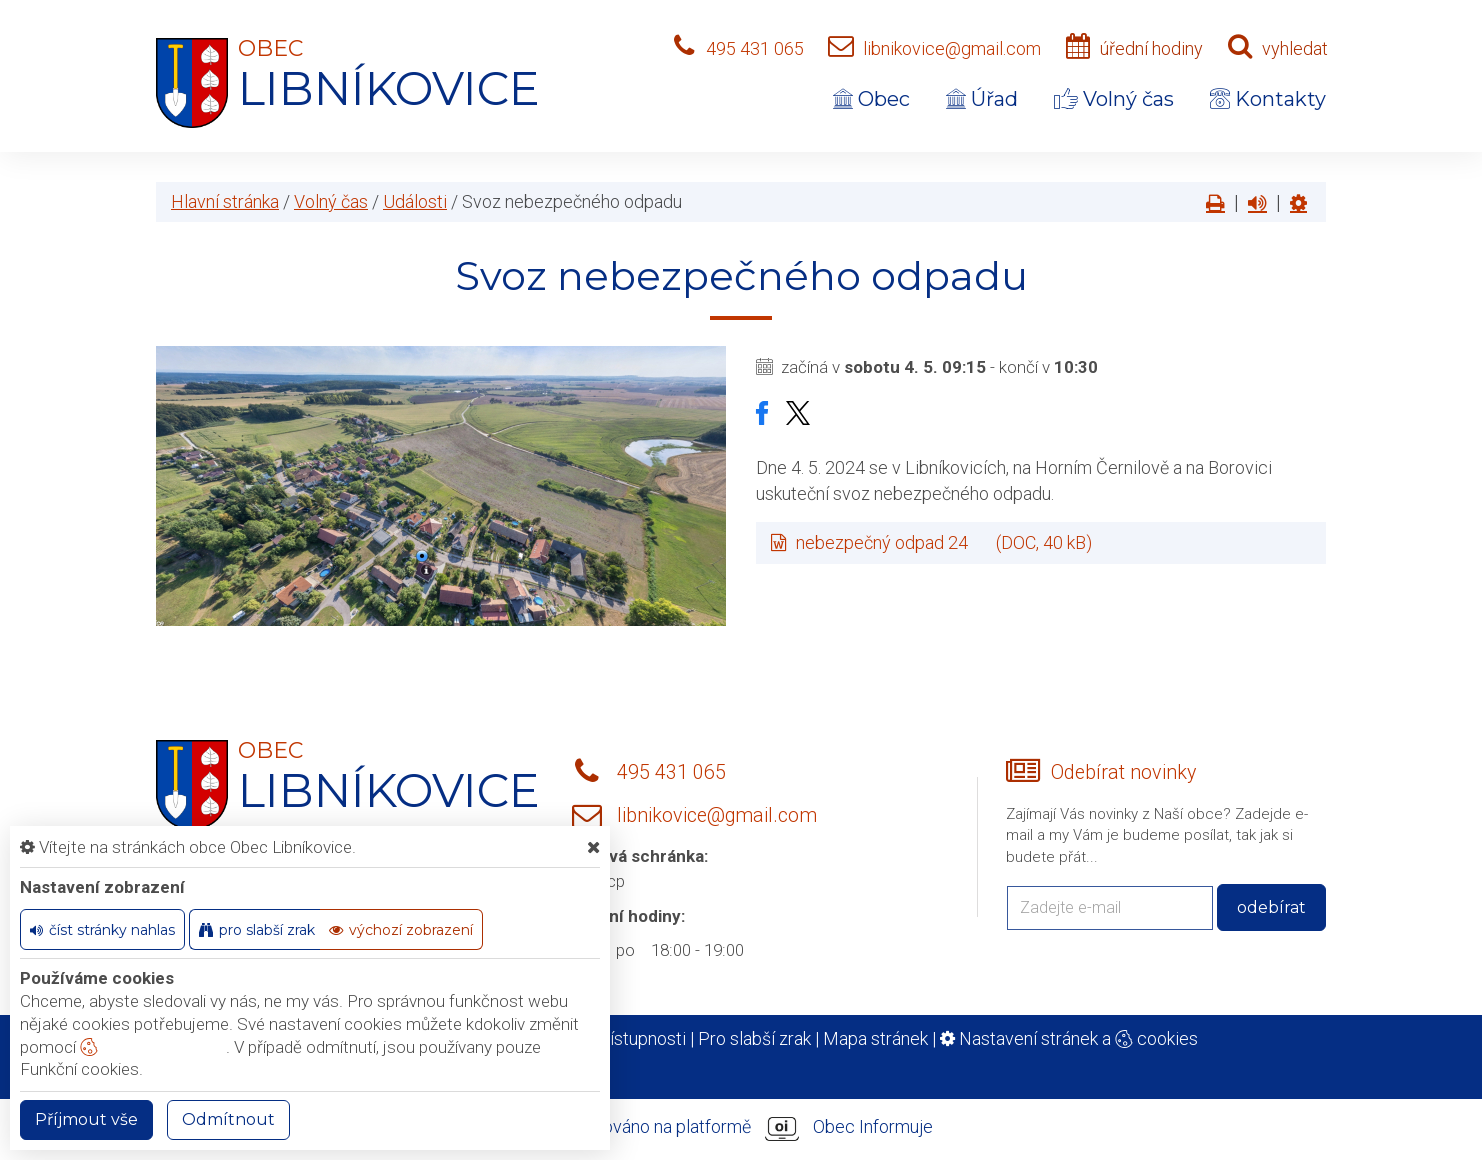 Image resolution: width=1482 pixels, height=1160 pixels. Describe the element at coordinates (741, 1128) in the screenshot. I see `provozováno na platformě Obec Informuje` at that location.